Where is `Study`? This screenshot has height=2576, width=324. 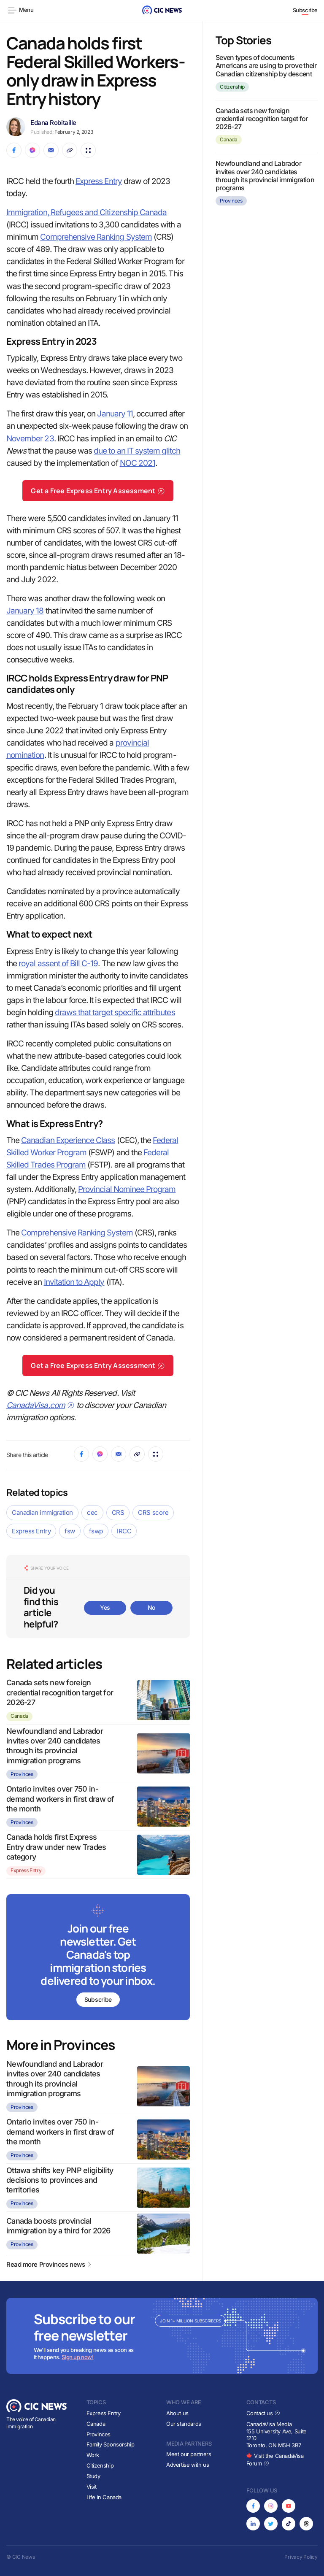 Study is located at coordinates (93, 2476).